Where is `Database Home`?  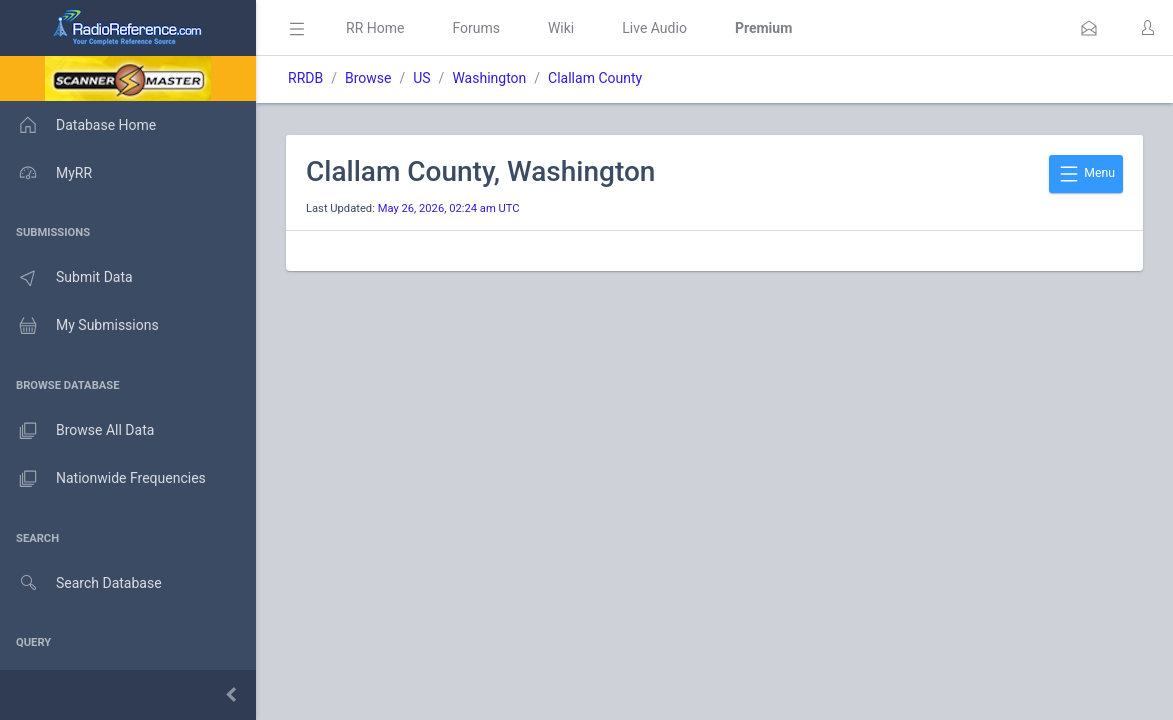 Database Home is located at coordinates (78, 125).